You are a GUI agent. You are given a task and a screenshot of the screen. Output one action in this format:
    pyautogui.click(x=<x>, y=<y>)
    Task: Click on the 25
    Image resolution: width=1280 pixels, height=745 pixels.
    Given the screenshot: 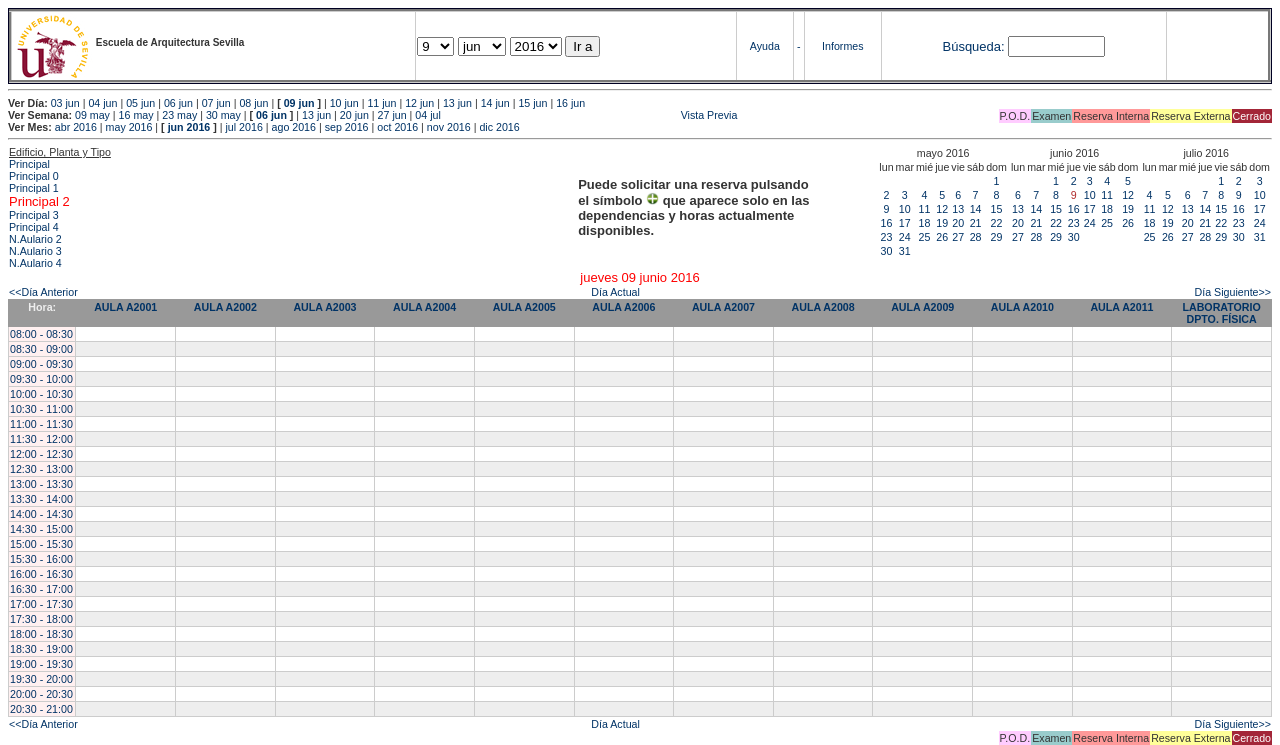 What is the action you would take?
    pyautogui.click(x=925, y=237)
    